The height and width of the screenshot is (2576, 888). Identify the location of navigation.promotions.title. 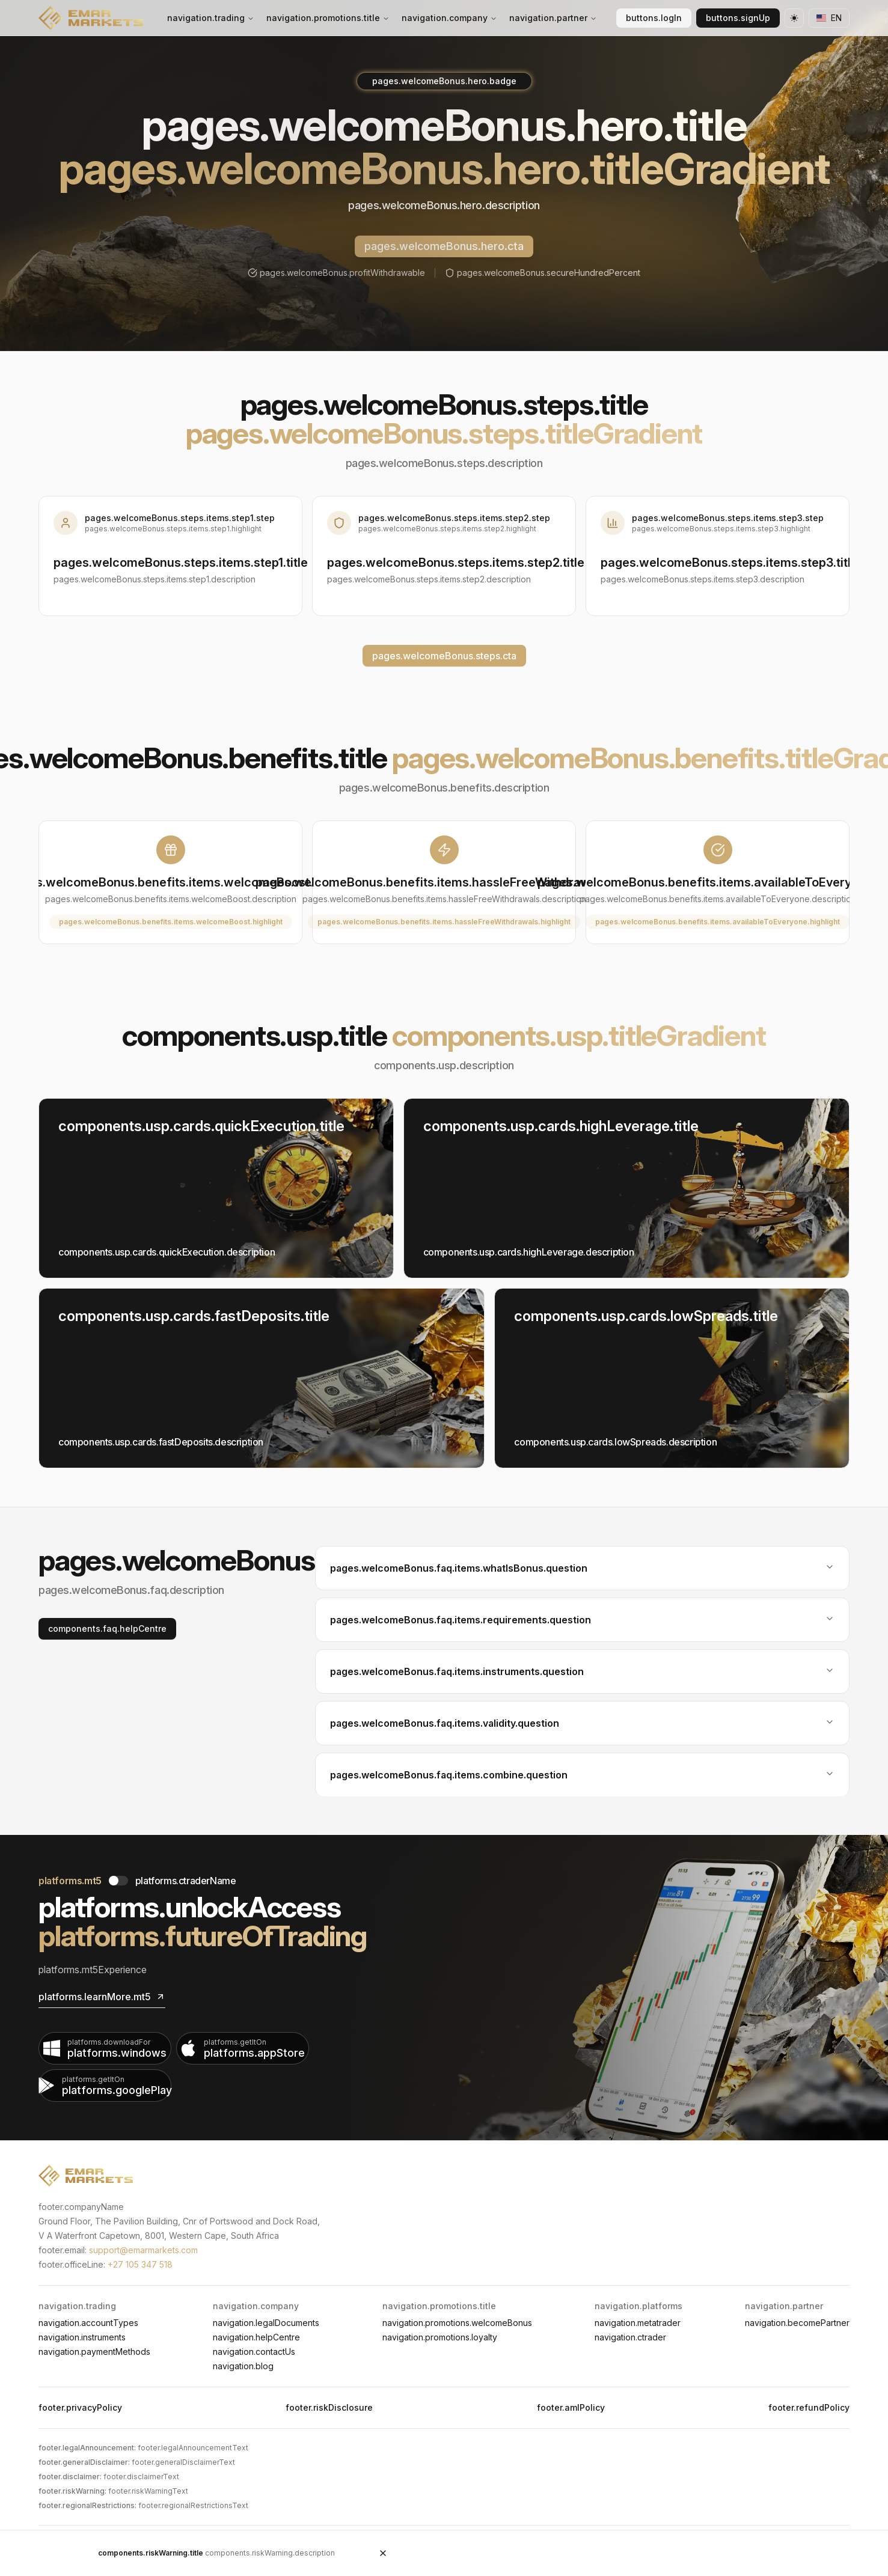
(328, 18).